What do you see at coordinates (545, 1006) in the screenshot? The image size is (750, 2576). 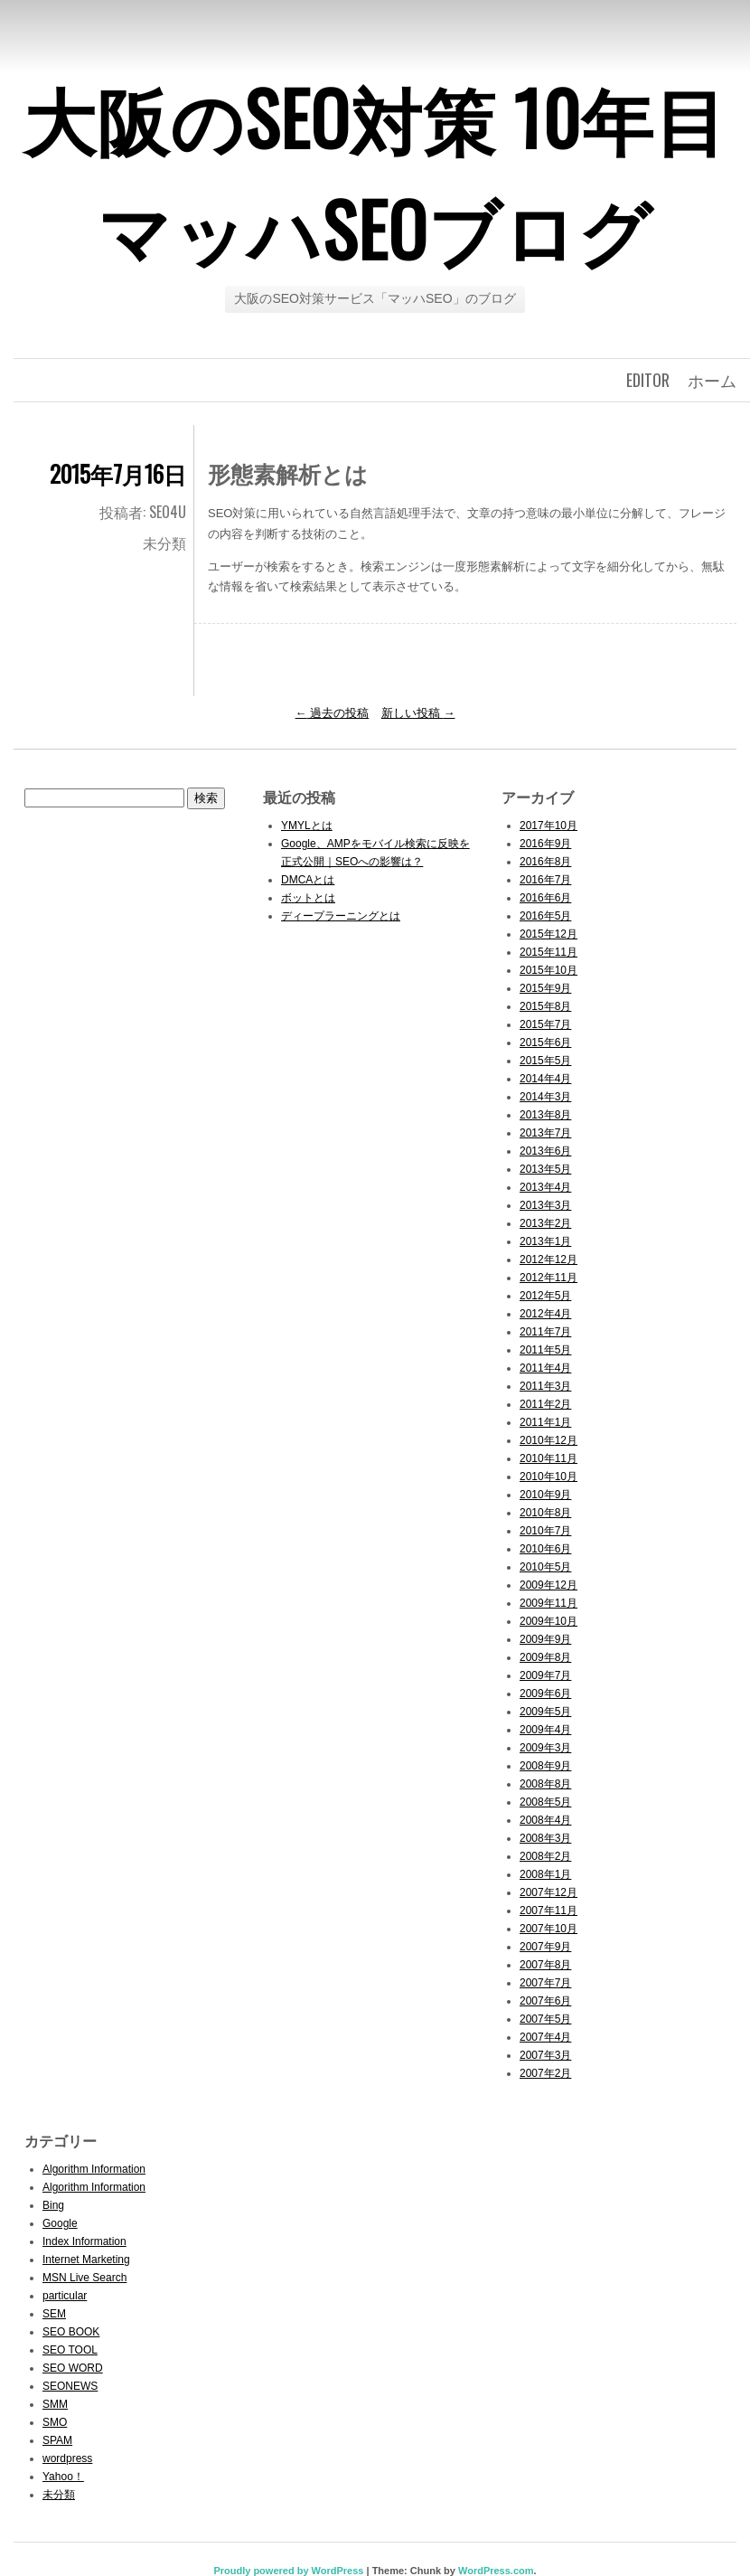 I see `2015年8月` at bounding box center [545, 1006].